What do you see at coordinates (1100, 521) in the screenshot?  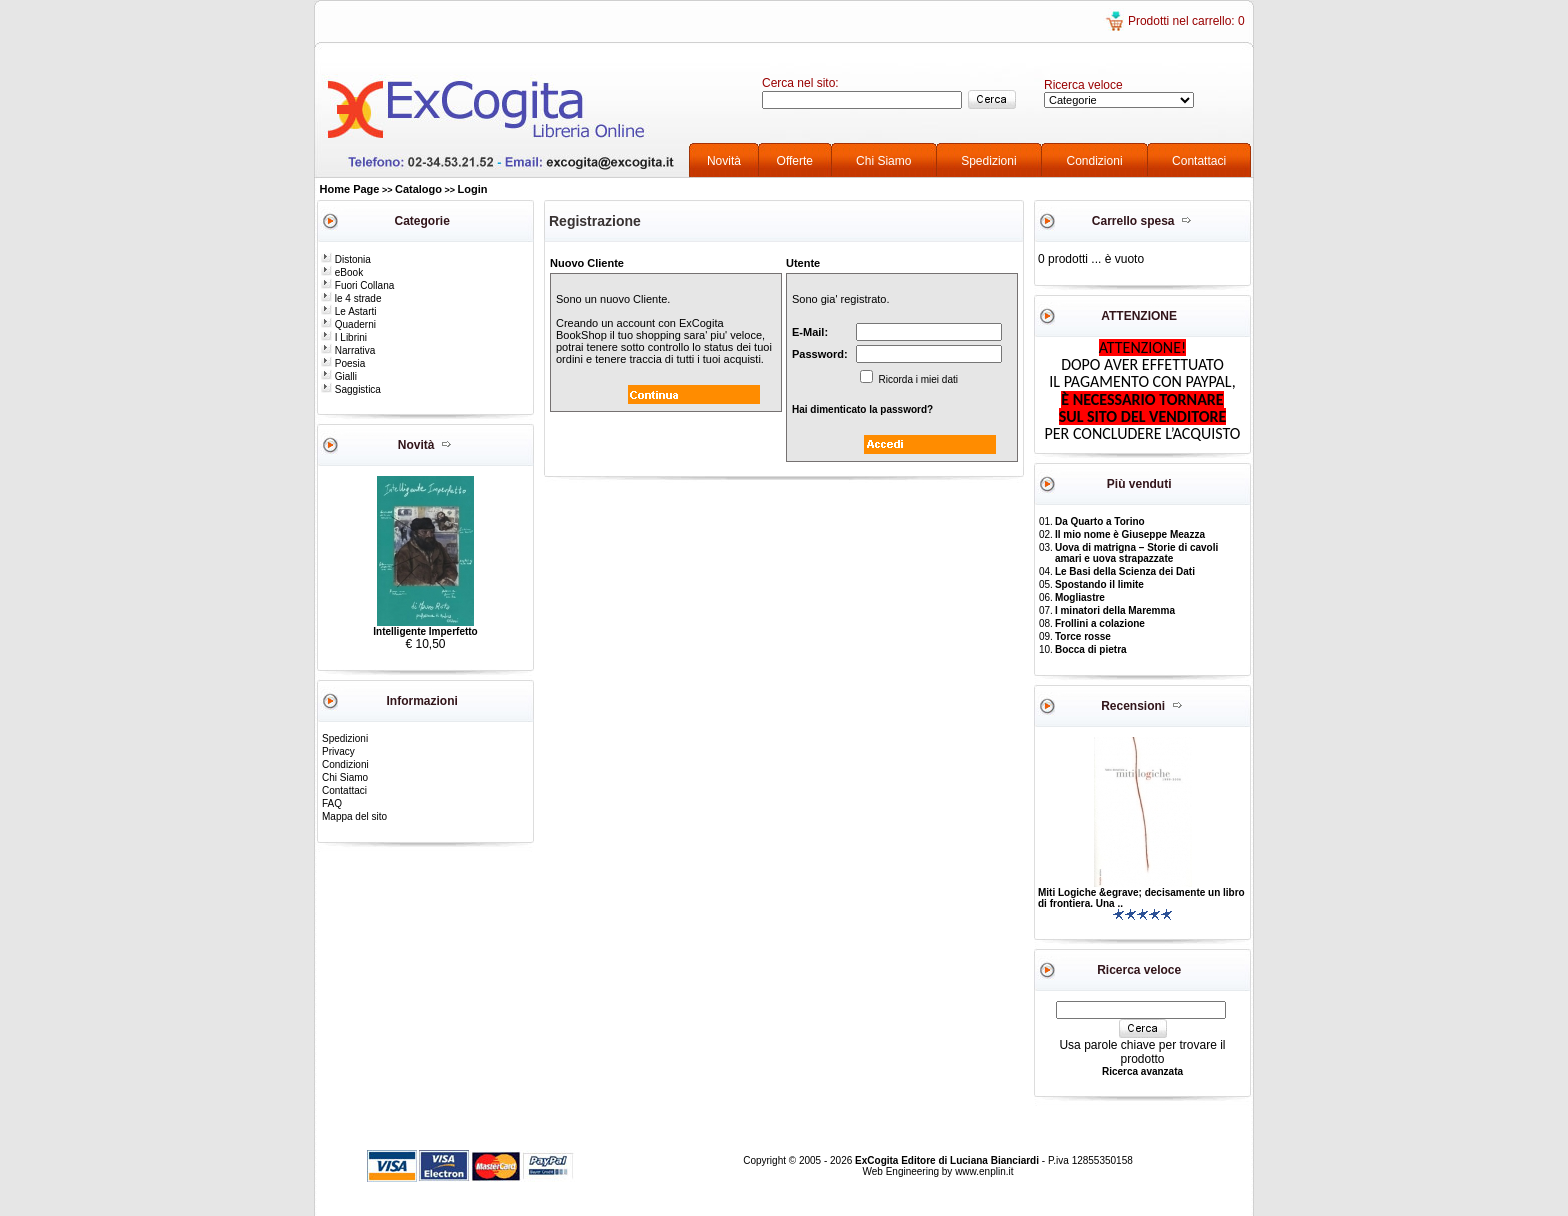 I see `Da Quarto a Torino` at bounding box center [1100, 521].